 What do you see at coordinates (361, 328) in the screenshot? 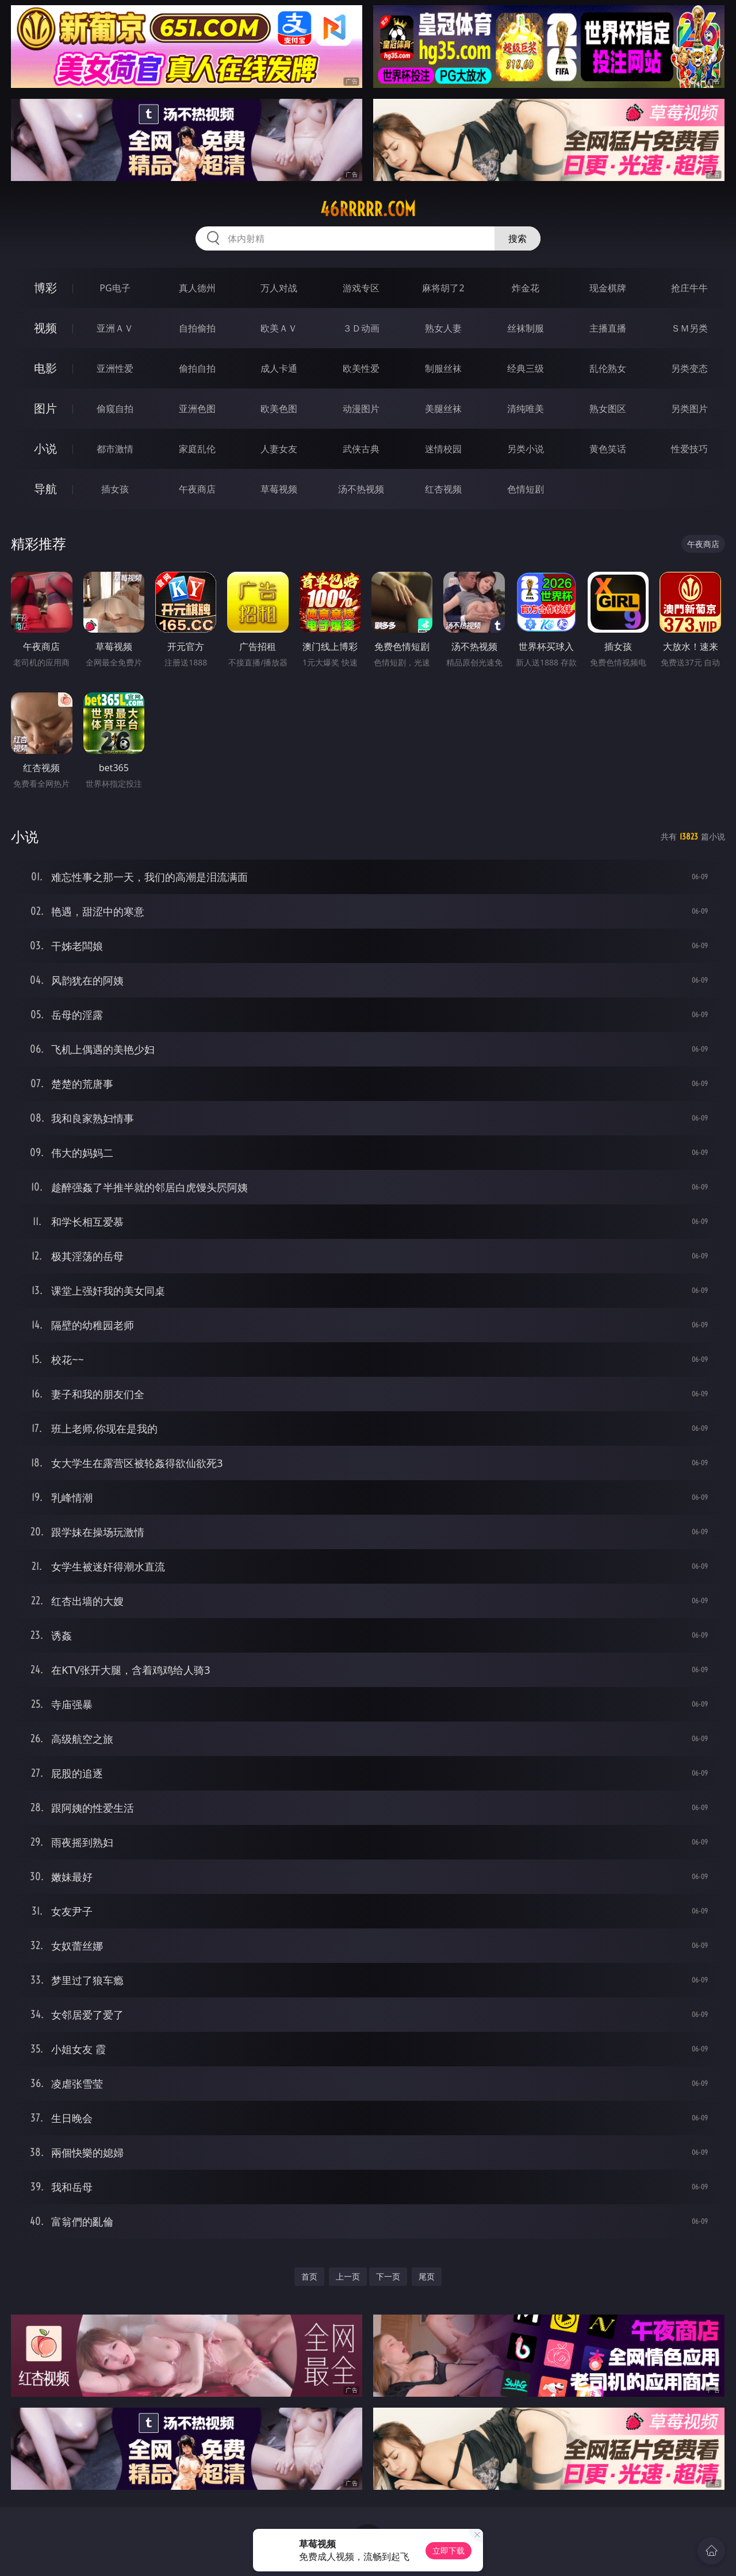
I see `３Ｄ动画` at bounding box center [361, 328].